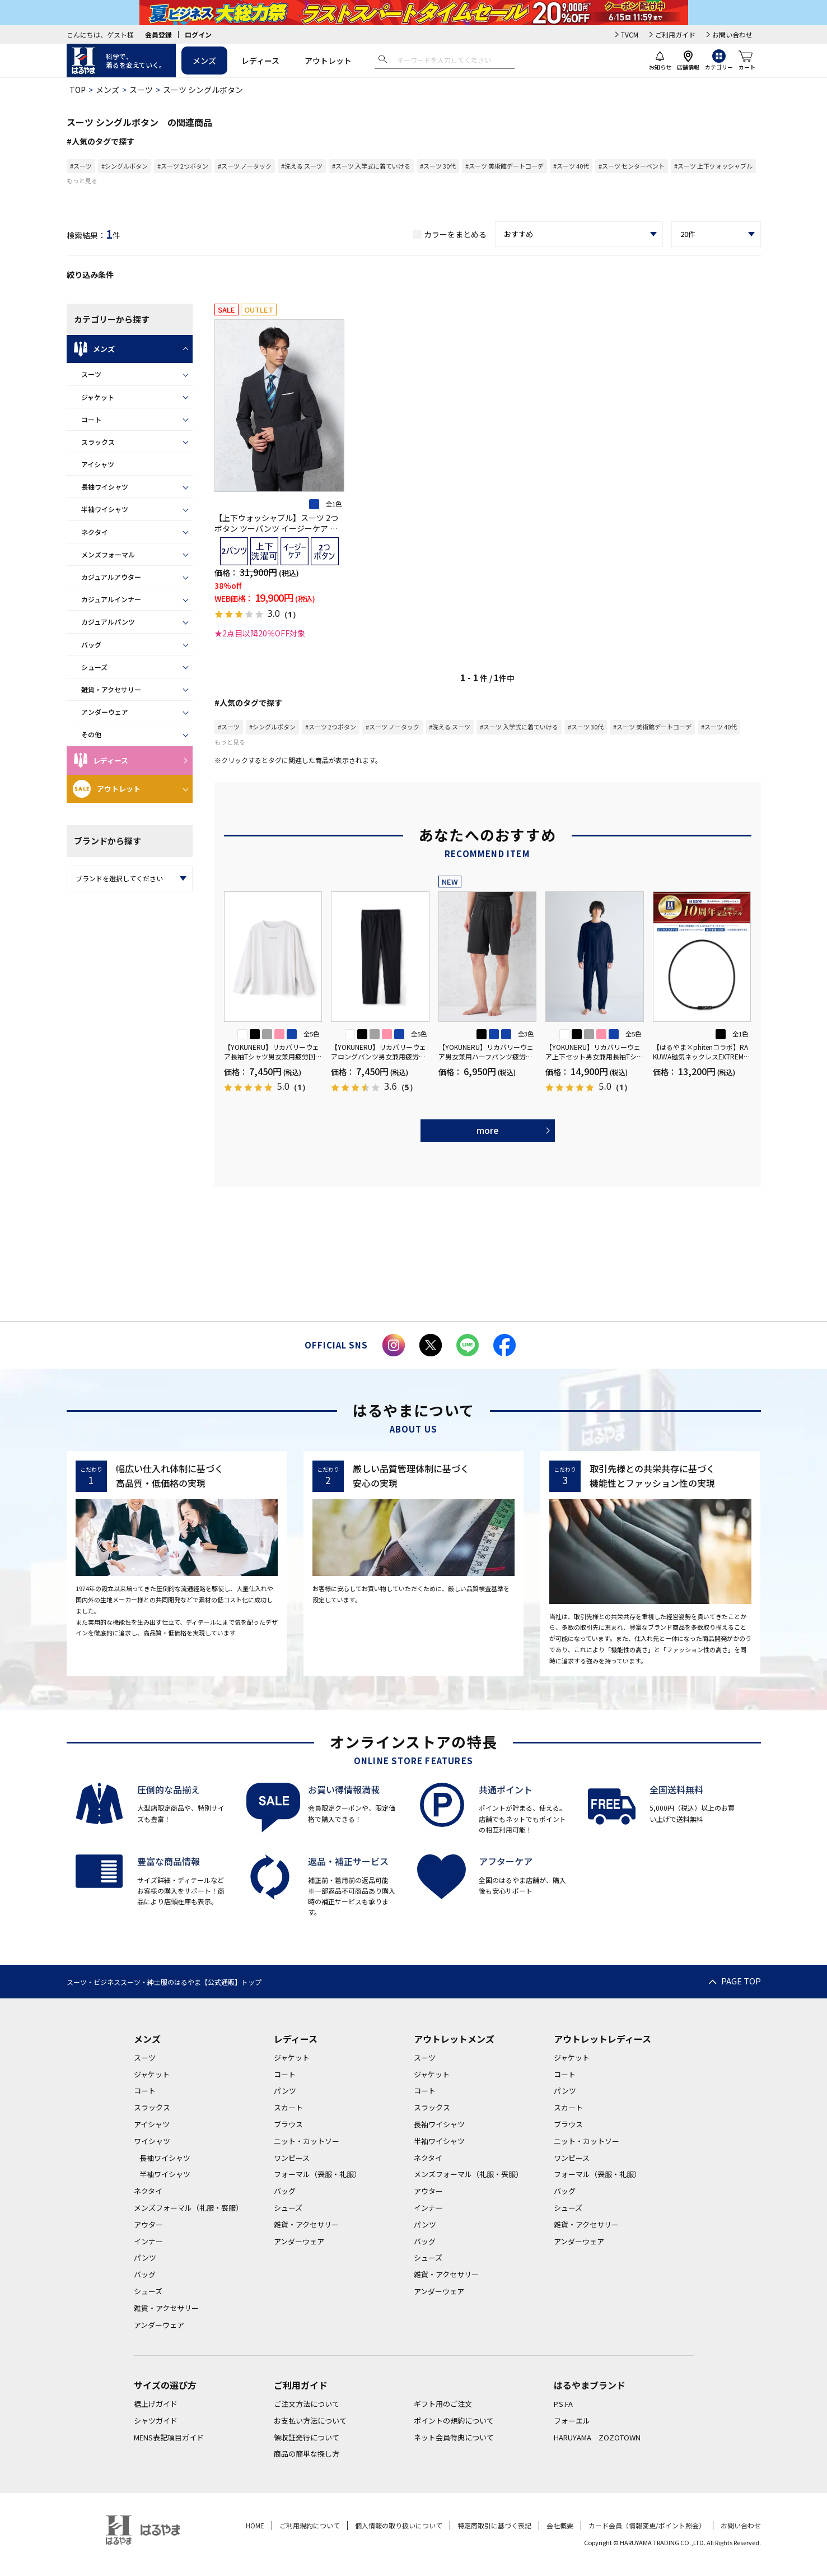  Describe the element at coordinates (97, 397) in the screenshot. I see `ジャケット` at that location.